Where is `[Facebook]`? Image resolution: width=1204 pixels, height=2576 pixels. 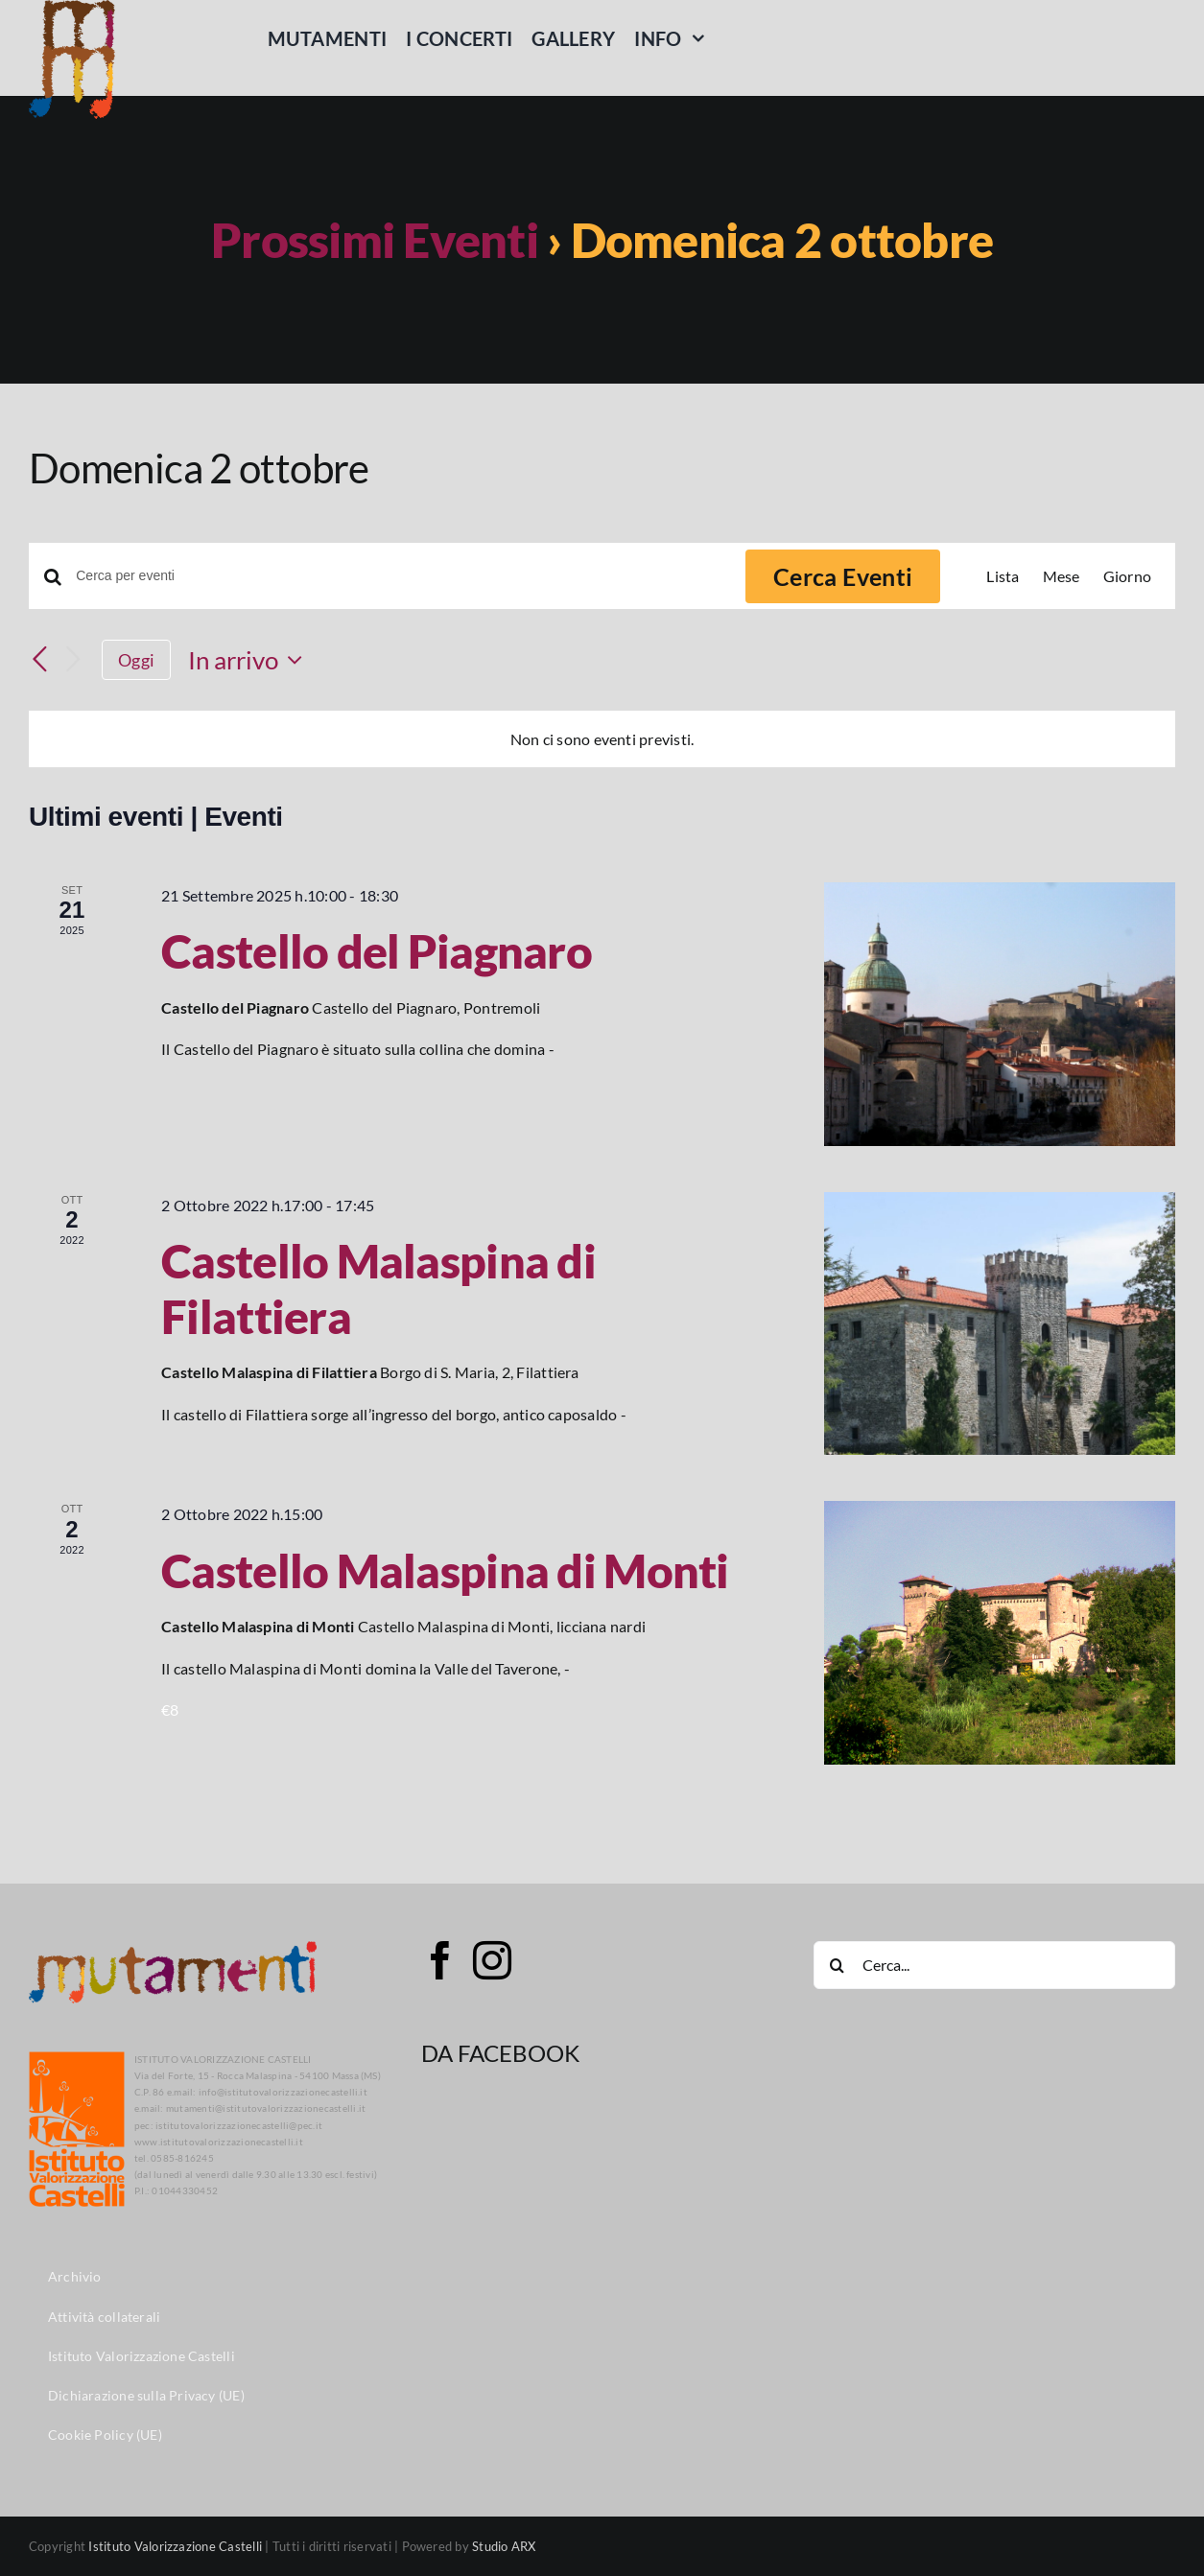 [Facebook] is located at coordinates (440, 1960).